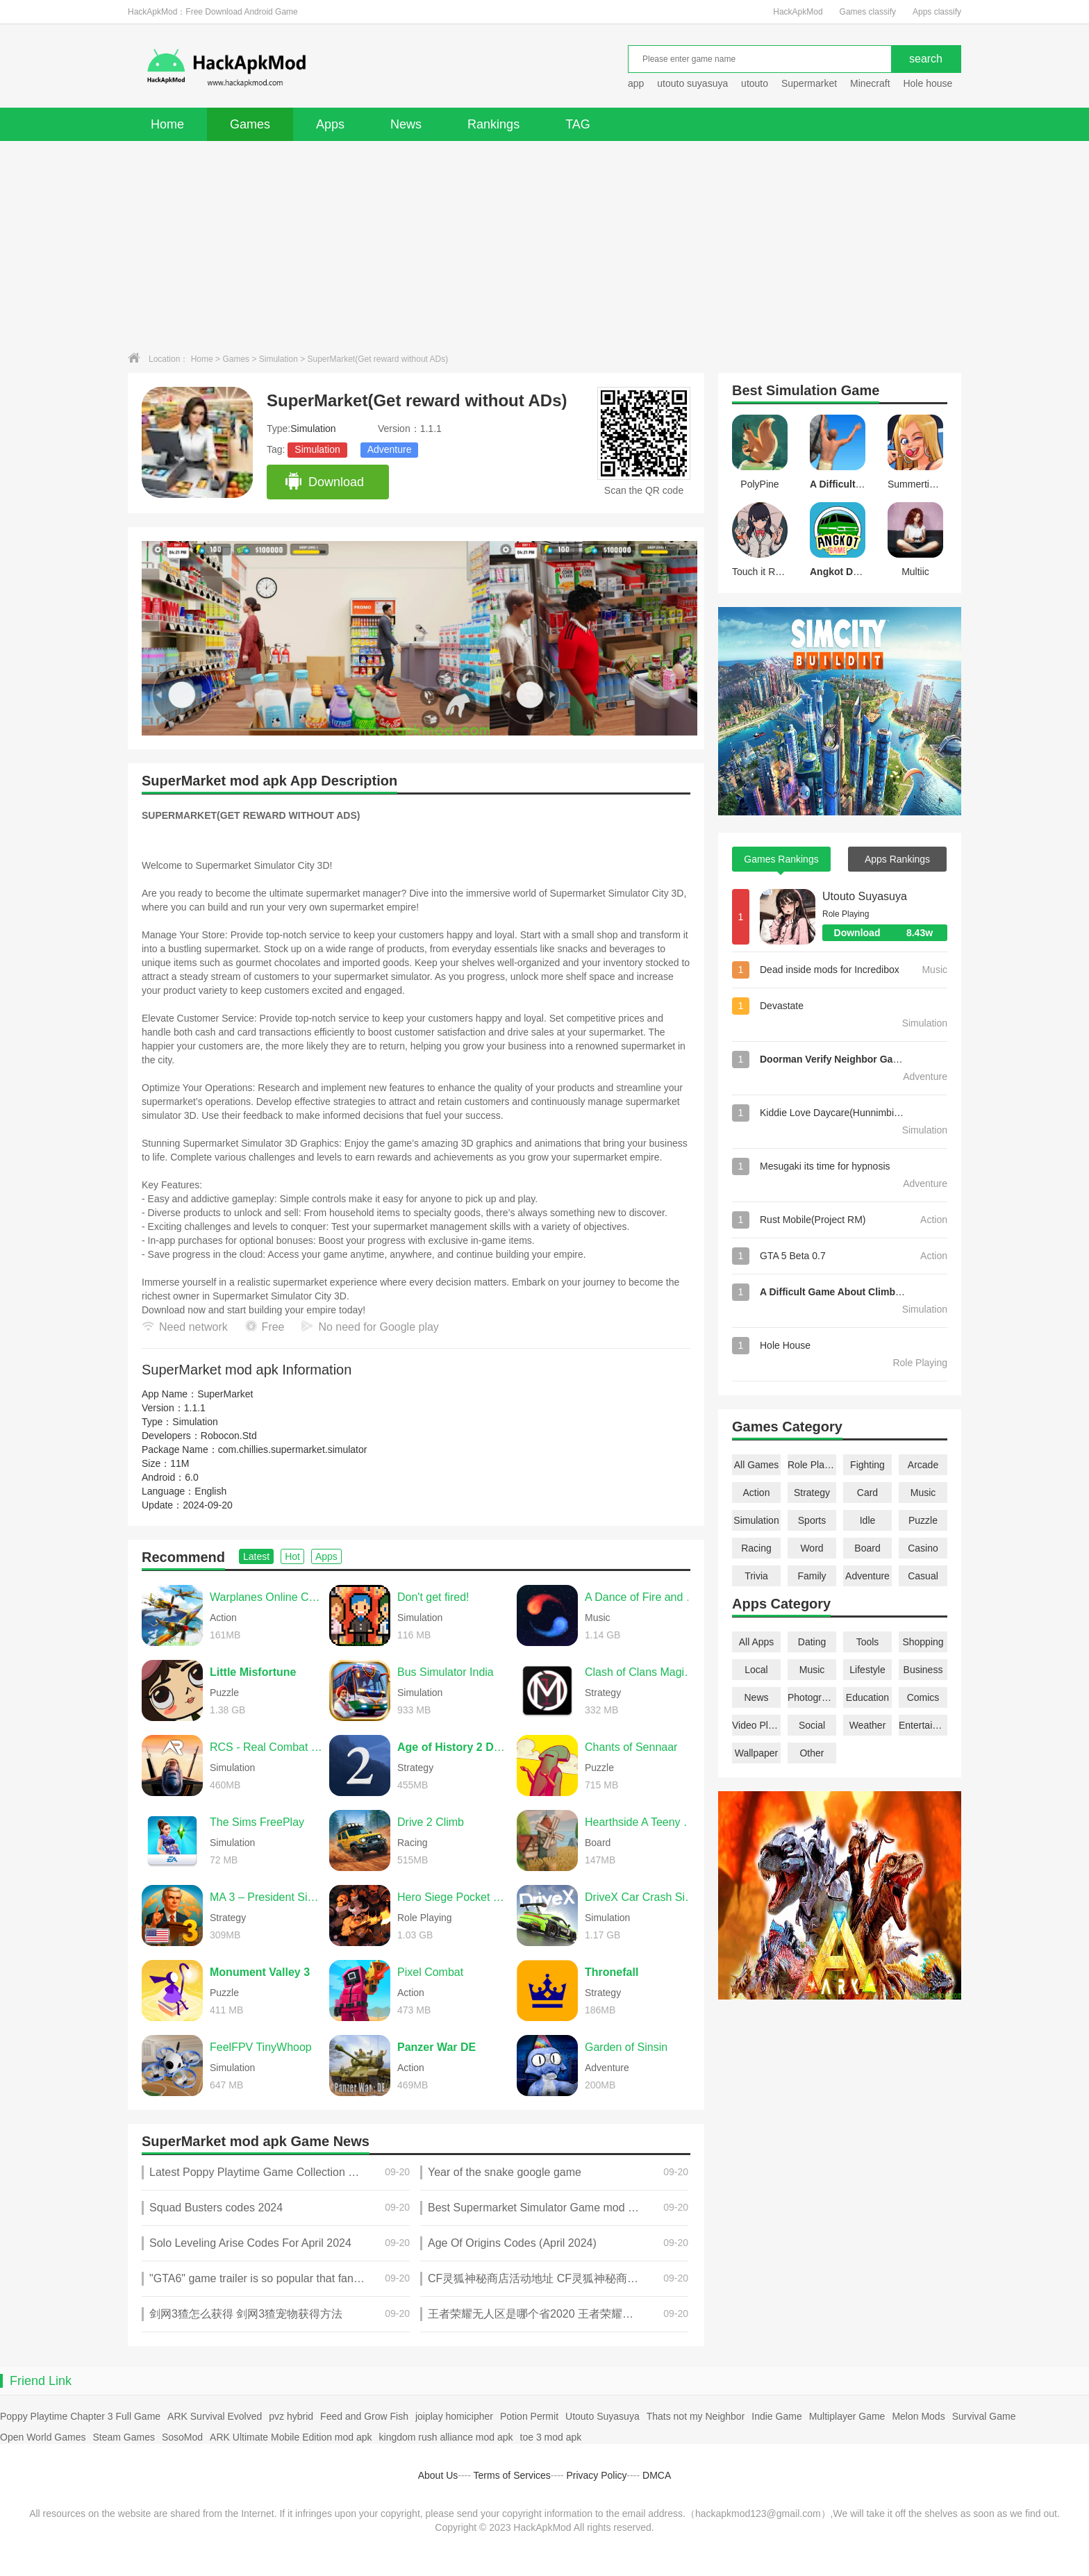 The height and width of the screenshot is (2576, 1089). Describe the element at coordinates (278, 359) in the screenshot. I see `Simulation` at that location.